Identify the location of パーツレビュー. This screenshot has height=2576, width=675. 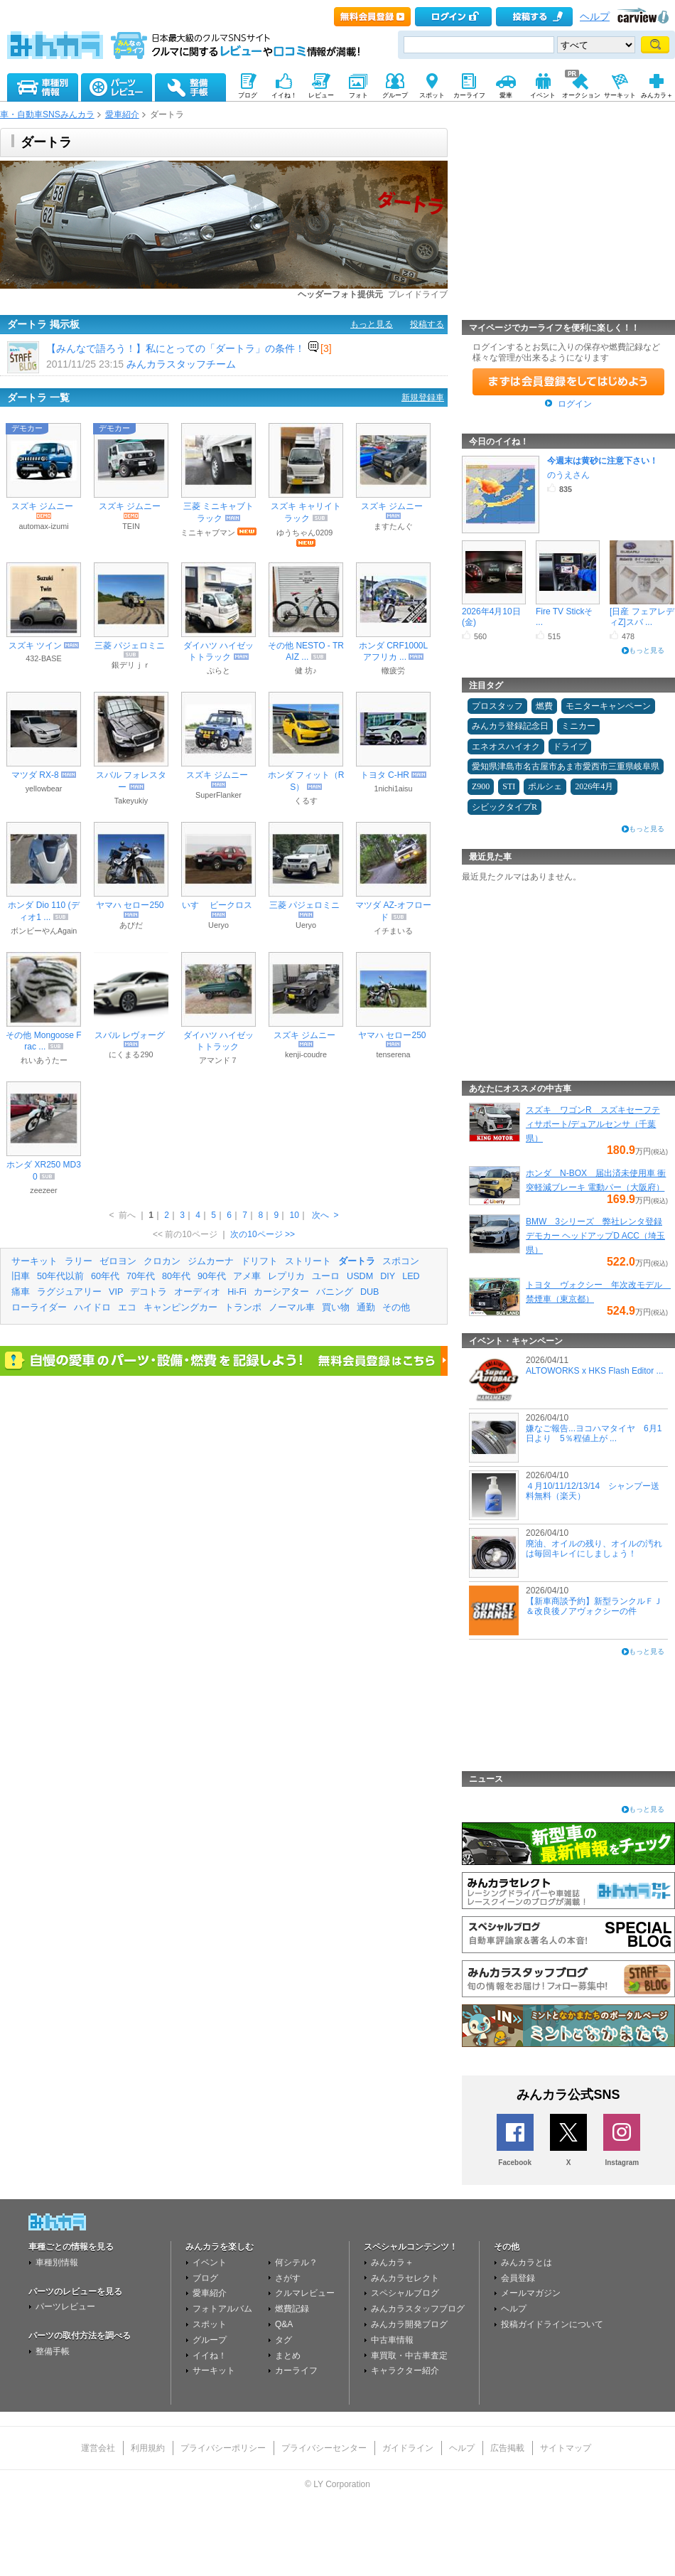
(65, 2307).